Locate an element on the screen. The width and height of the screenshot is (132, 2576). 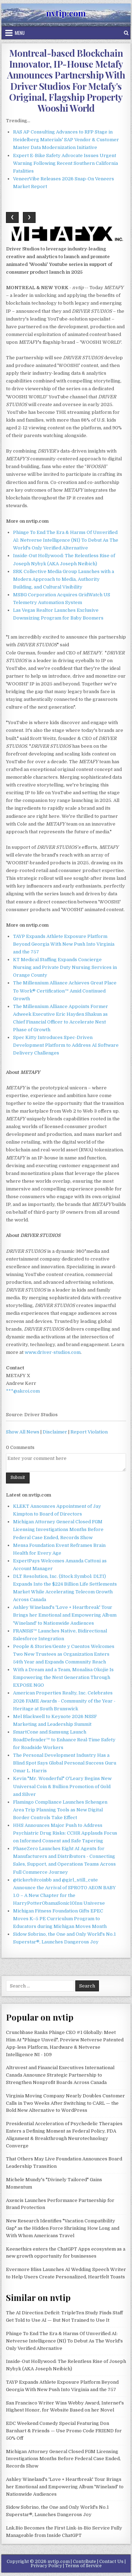
Michigan Attorney General Closed FGM Licensing Investigations Months Before Federal Case Ended, Records Show is located at coordinates (58, 1529).